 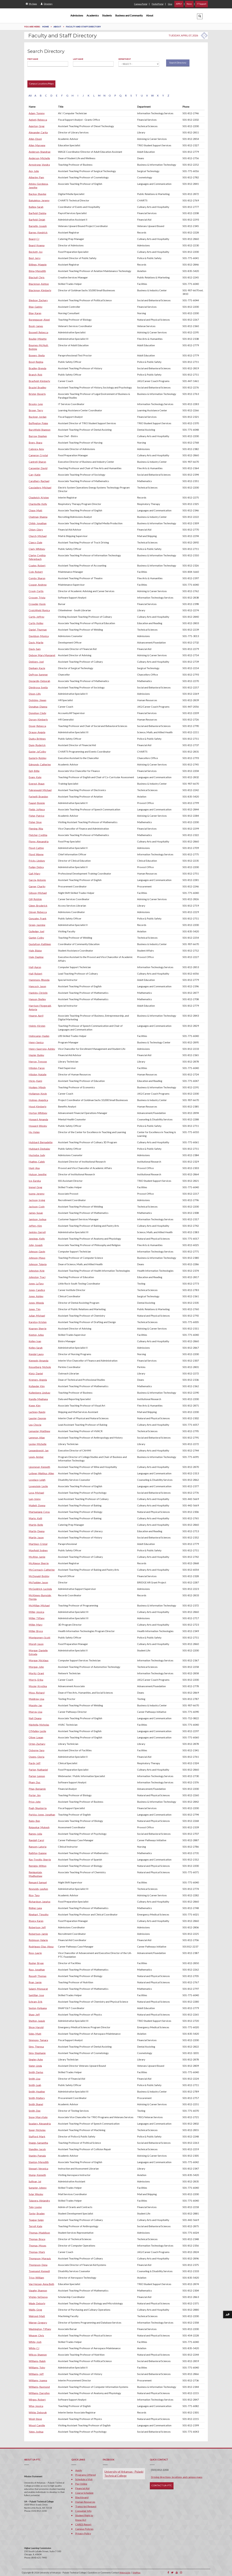 I want to click on Campus Policies, so click(x=84, y=2528).